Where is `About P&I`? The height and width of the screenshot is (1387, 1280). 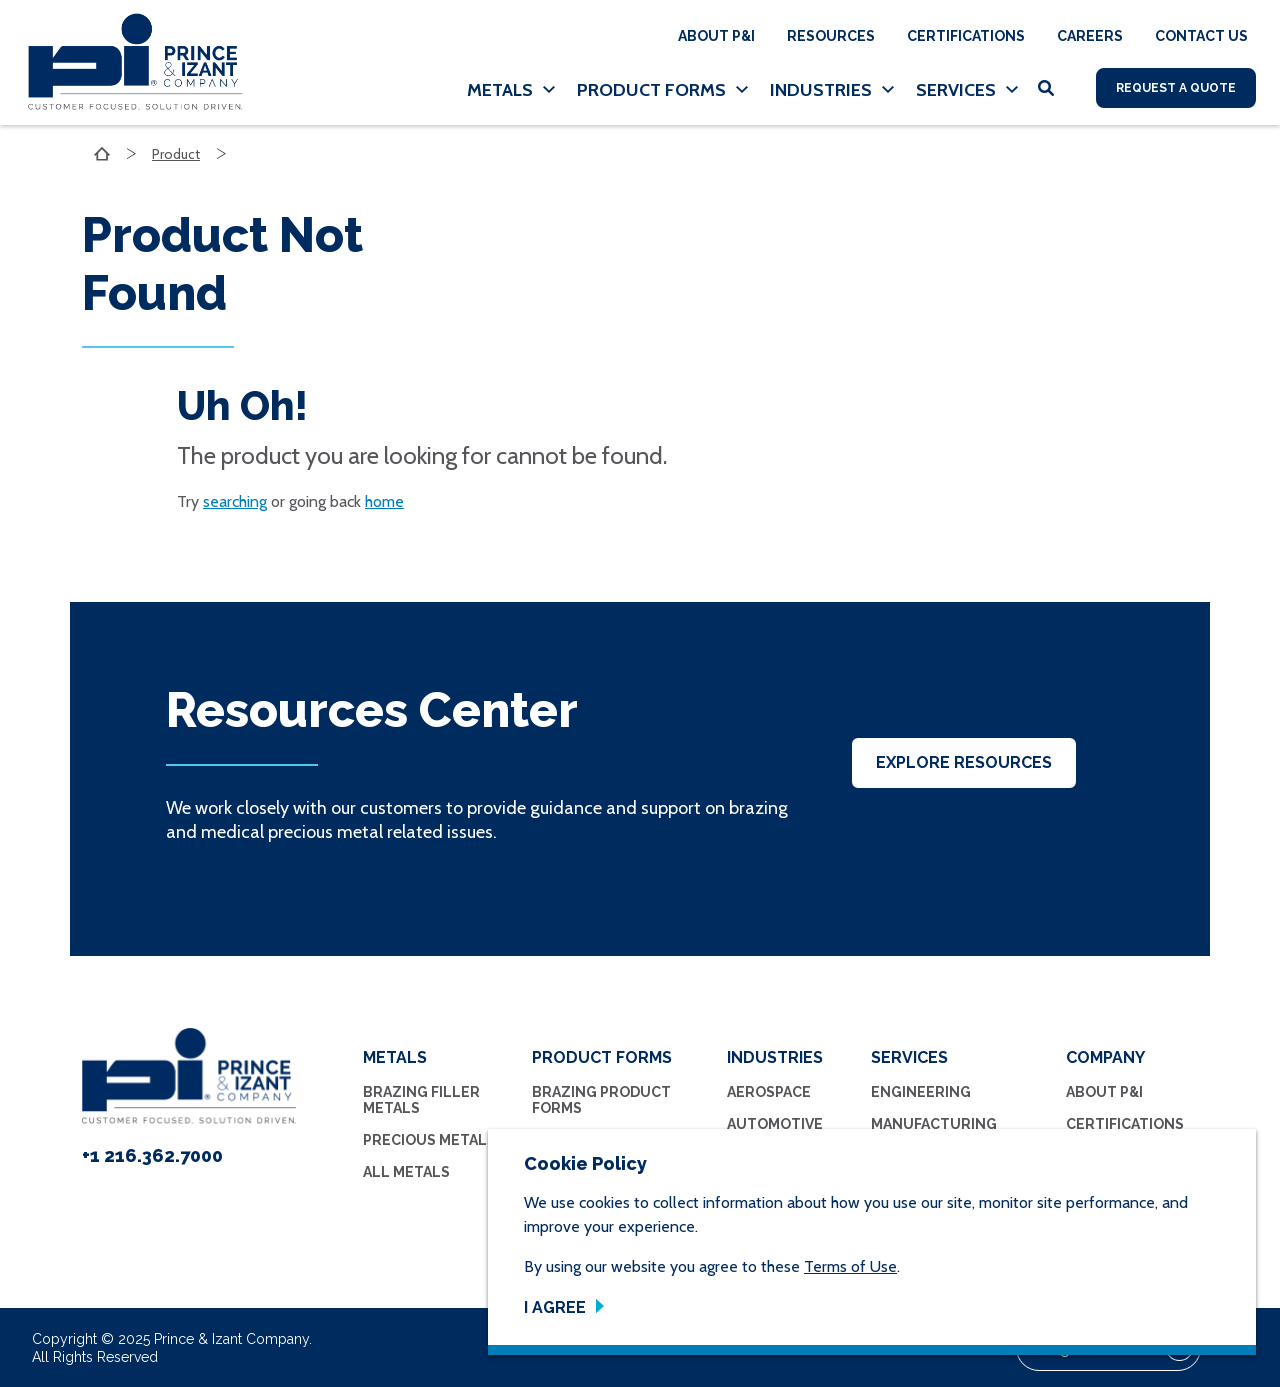
About P&I is located at coordinates (716, 36).